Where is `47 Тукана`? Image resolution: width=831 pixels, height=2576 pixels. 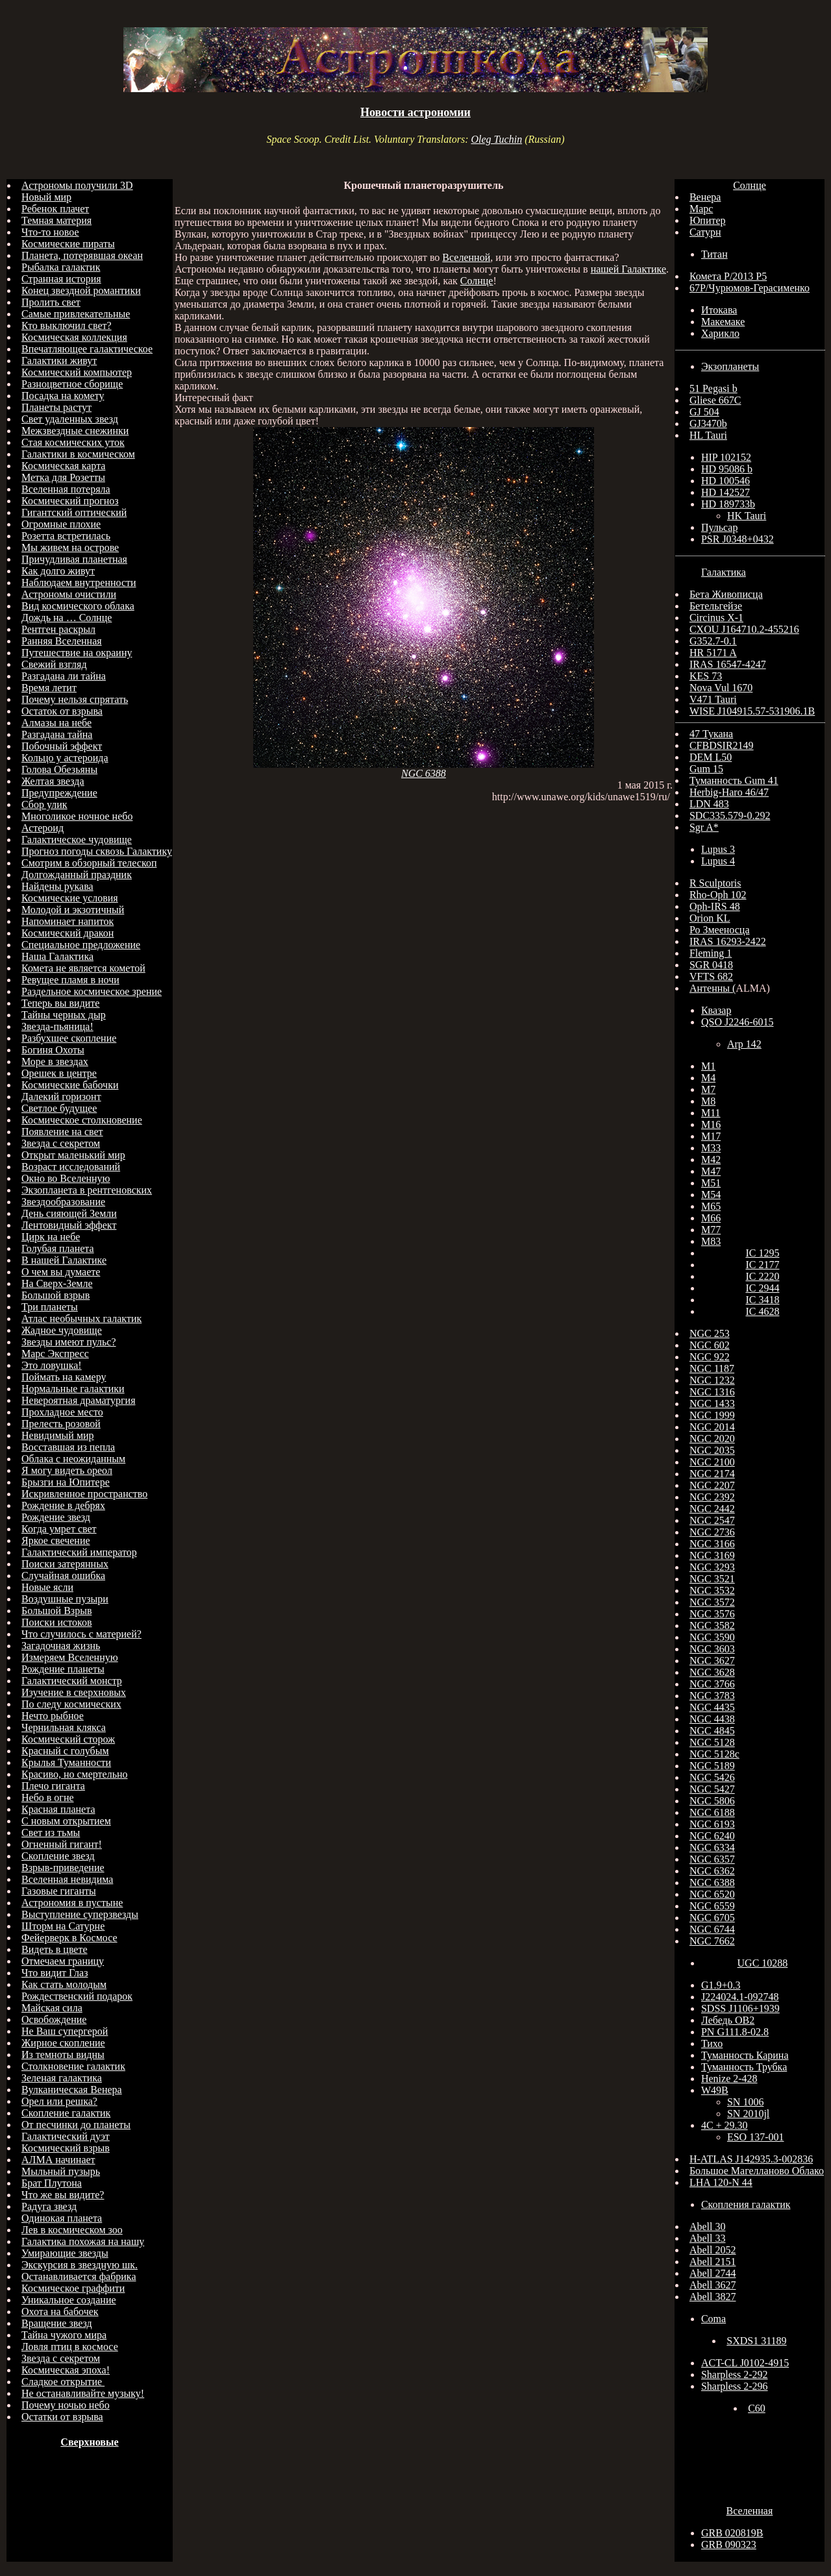
47 Тукана is located at coordinates (711, 733).